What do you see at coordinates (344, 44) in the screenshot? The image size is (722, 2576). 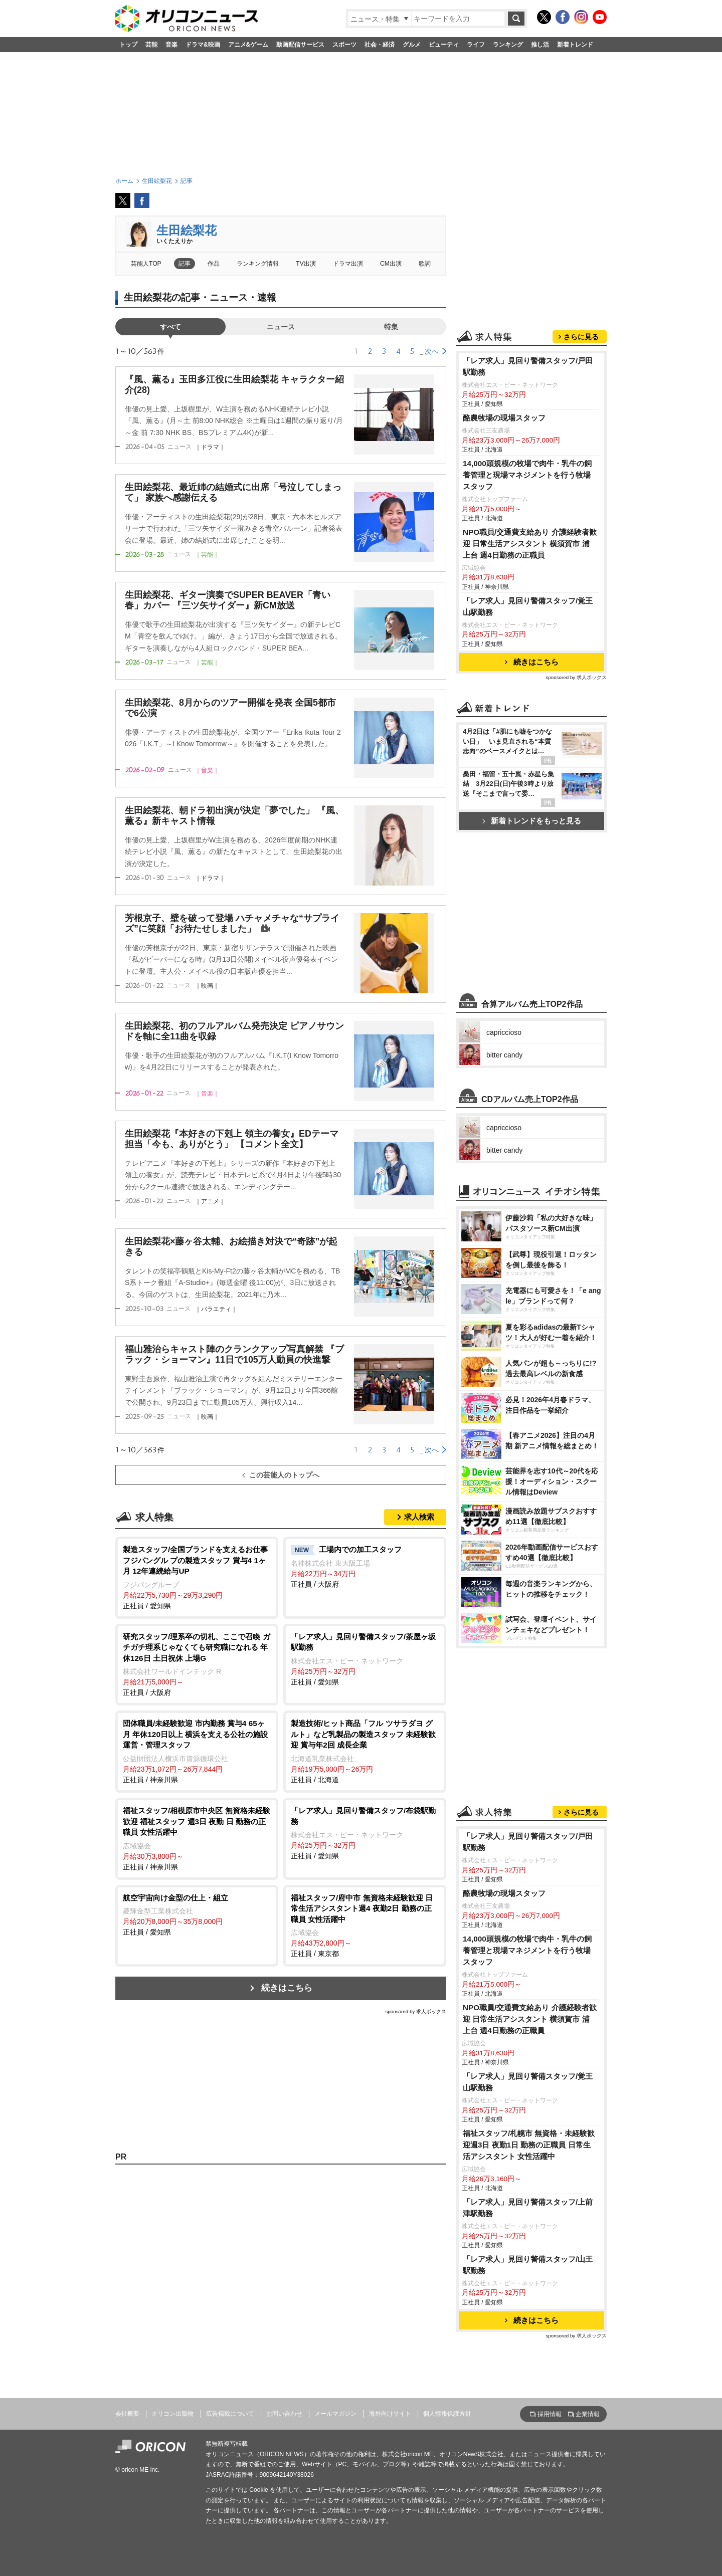 I see `スポーツ` at bounding box center [344, 44].